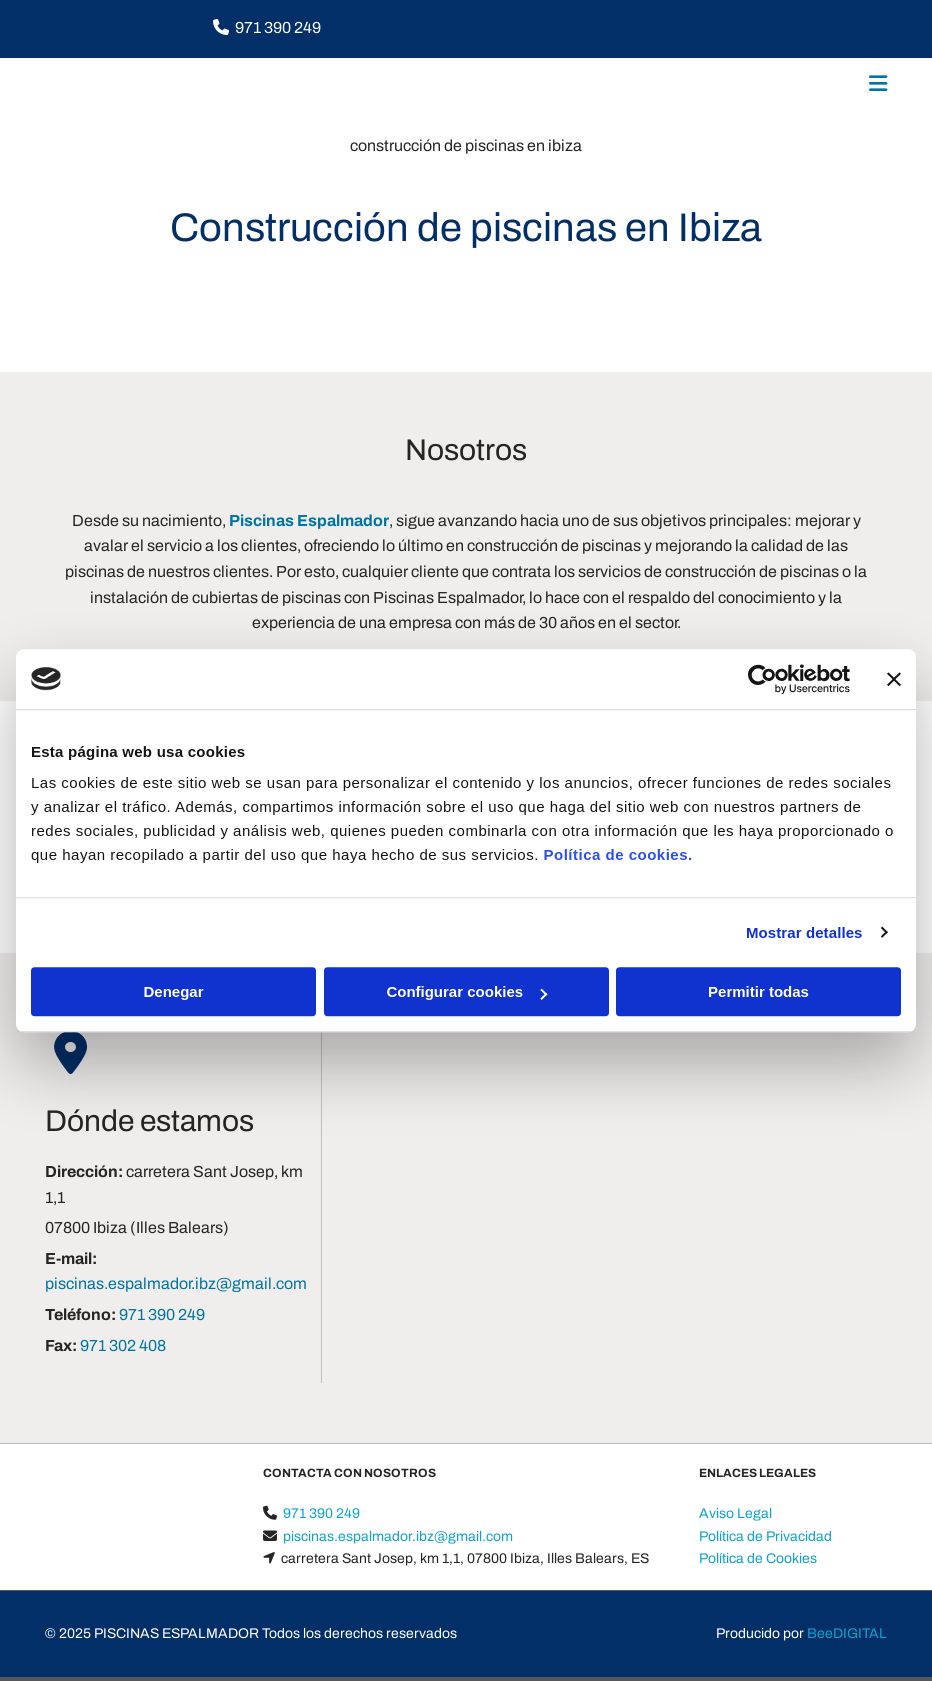 The height and width of the screenshot is (1681, 932). What do you see at coordinates (762, 679) in the screenshot?
I see `[Cookiebot de Usercentrics - se abre en una nueva pestaña]` at bounding box center [762, 679].